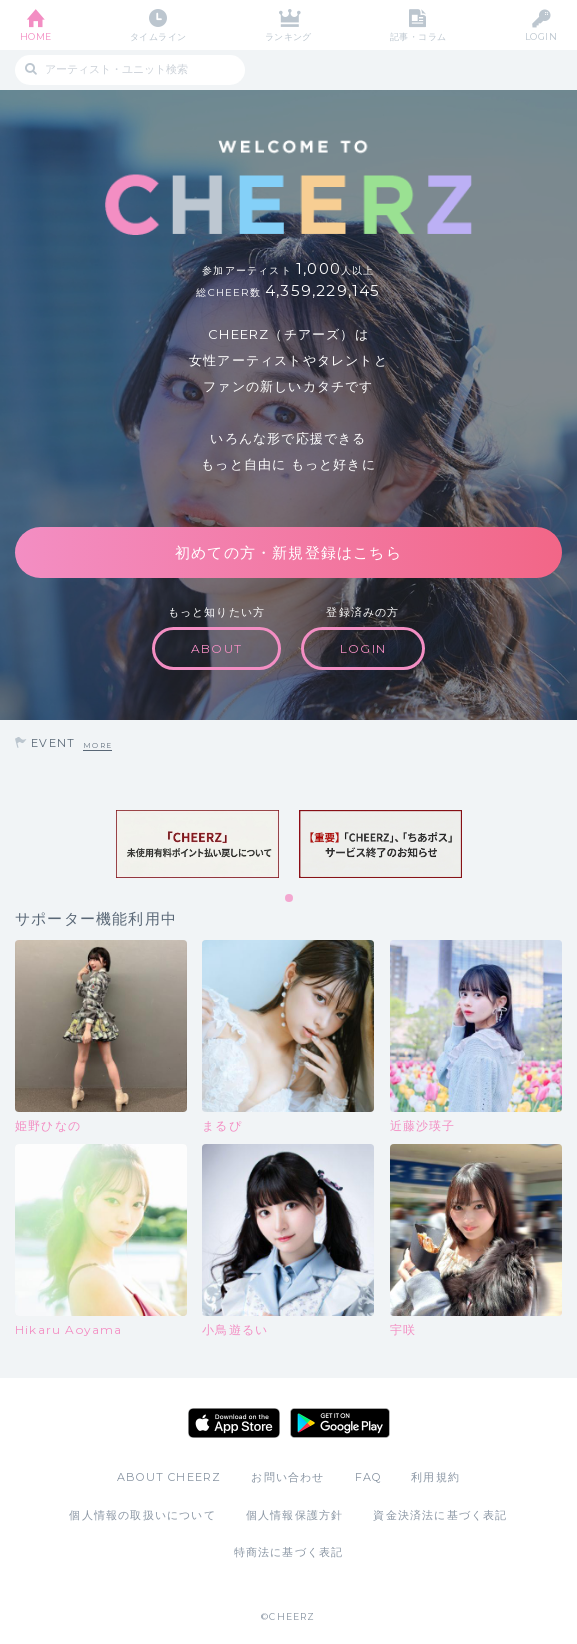 The image size is (577, 1644). Describe the element at coordinates (216, 648) in the screenshot. I see `ABOUT` at that location.